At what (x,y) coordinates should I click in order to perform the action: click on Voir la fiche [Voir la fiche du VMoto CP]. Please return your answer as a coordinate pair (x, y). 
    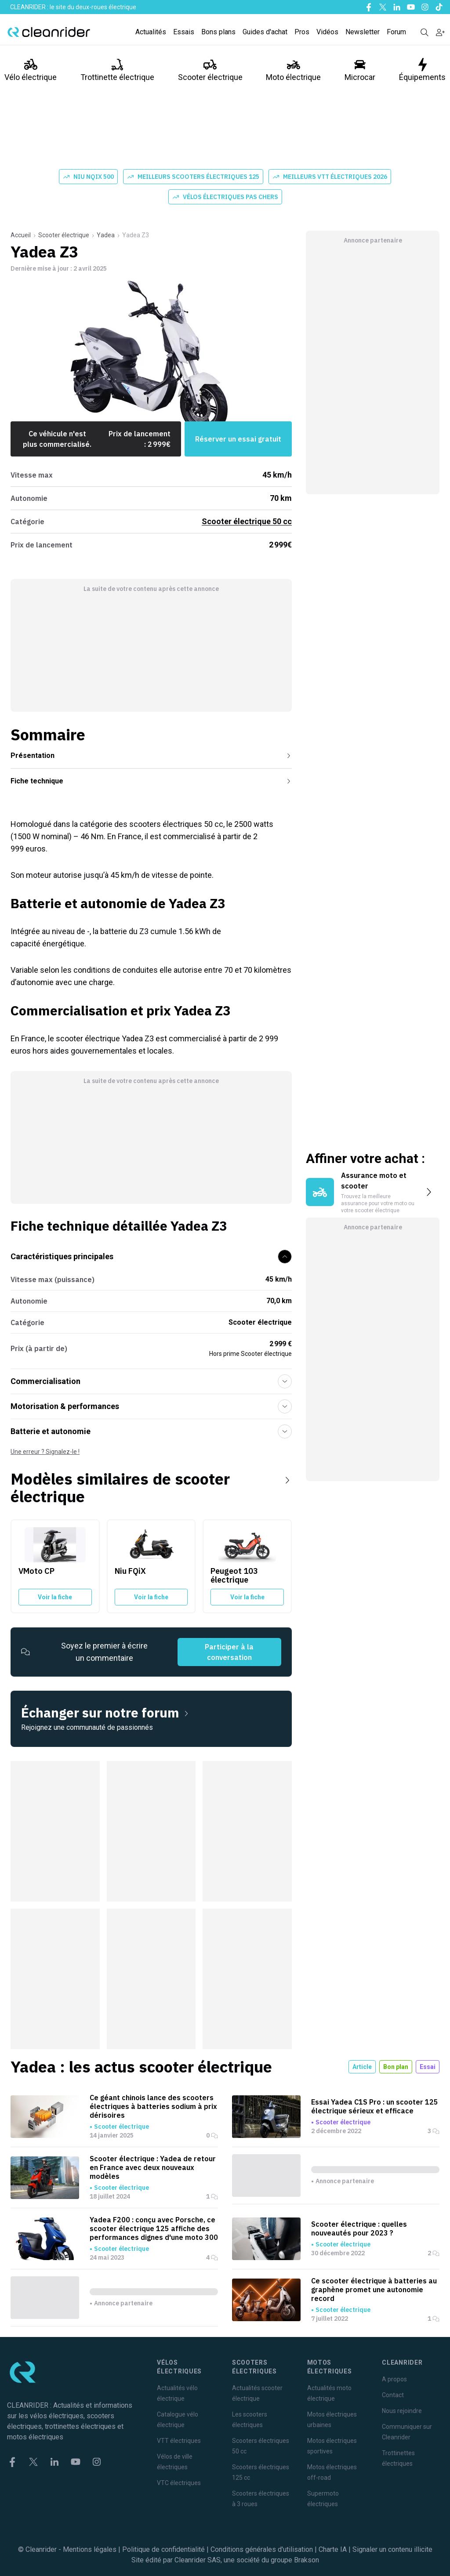
    Looking at the image, I should click on (55, 1597).